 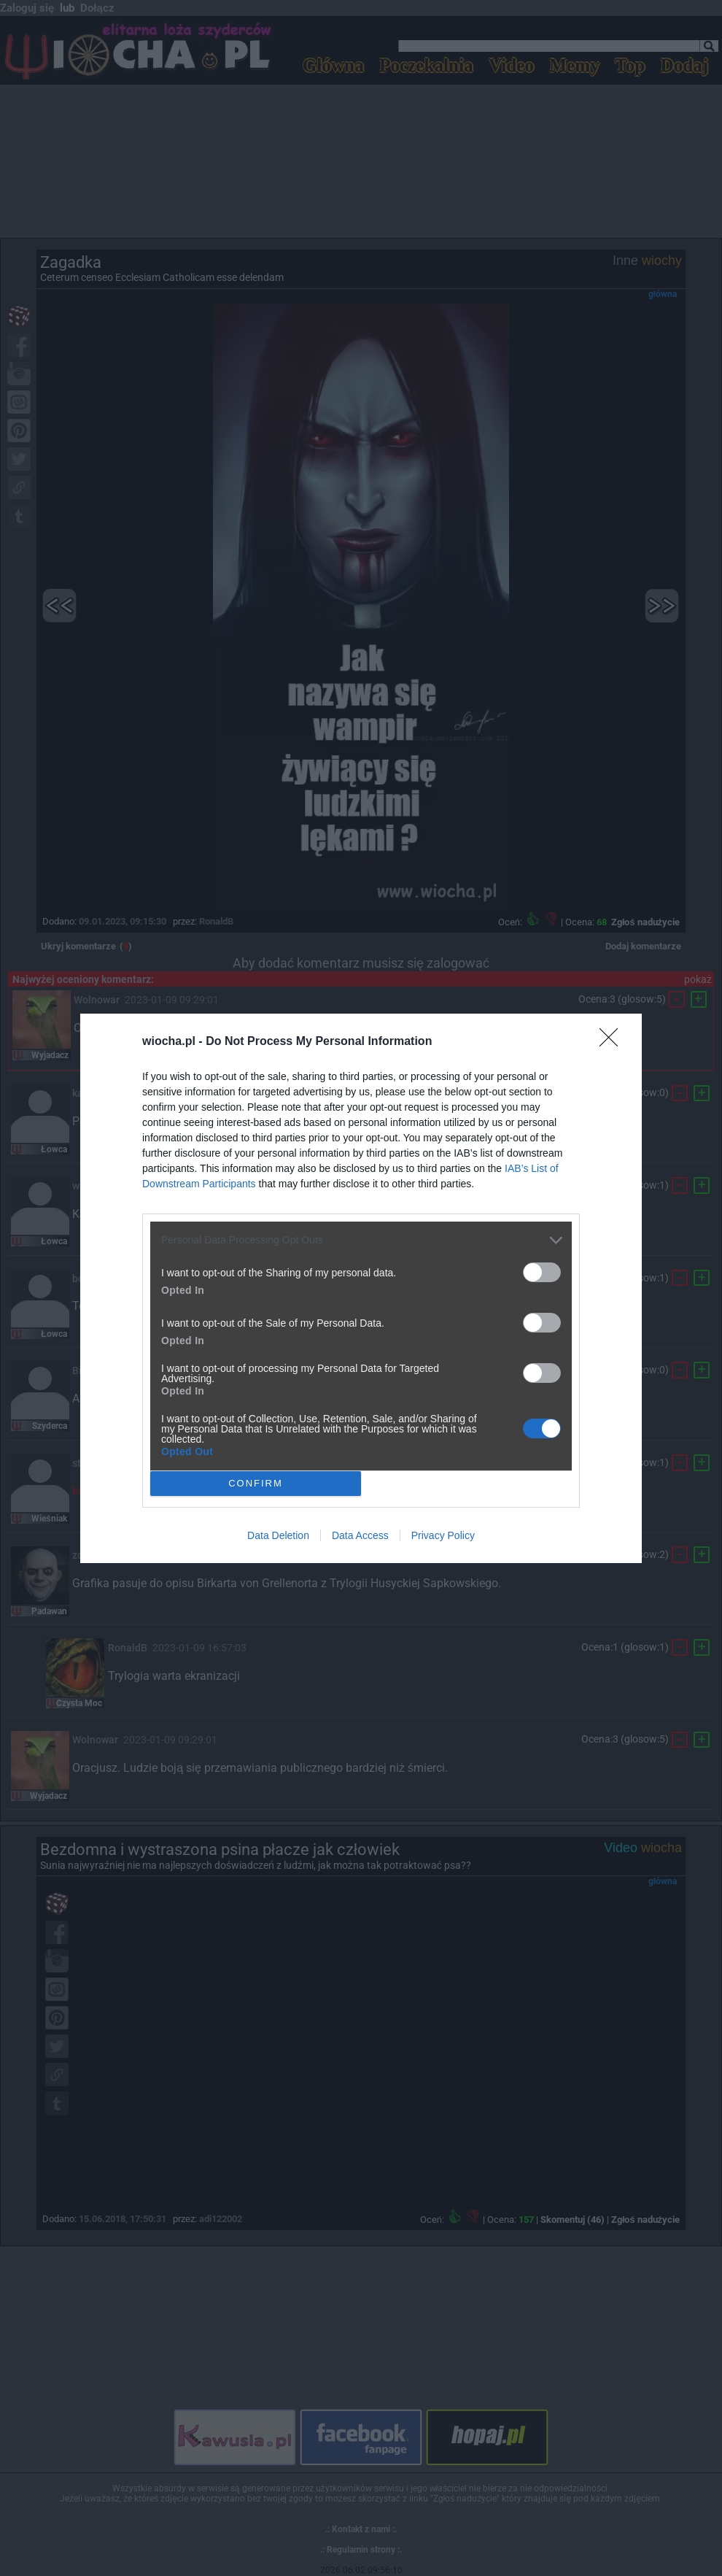 What do you see at coordinates (255, 1483) in the screenshot?
I see `CONFIRM` at bounding box center [255, 1483].